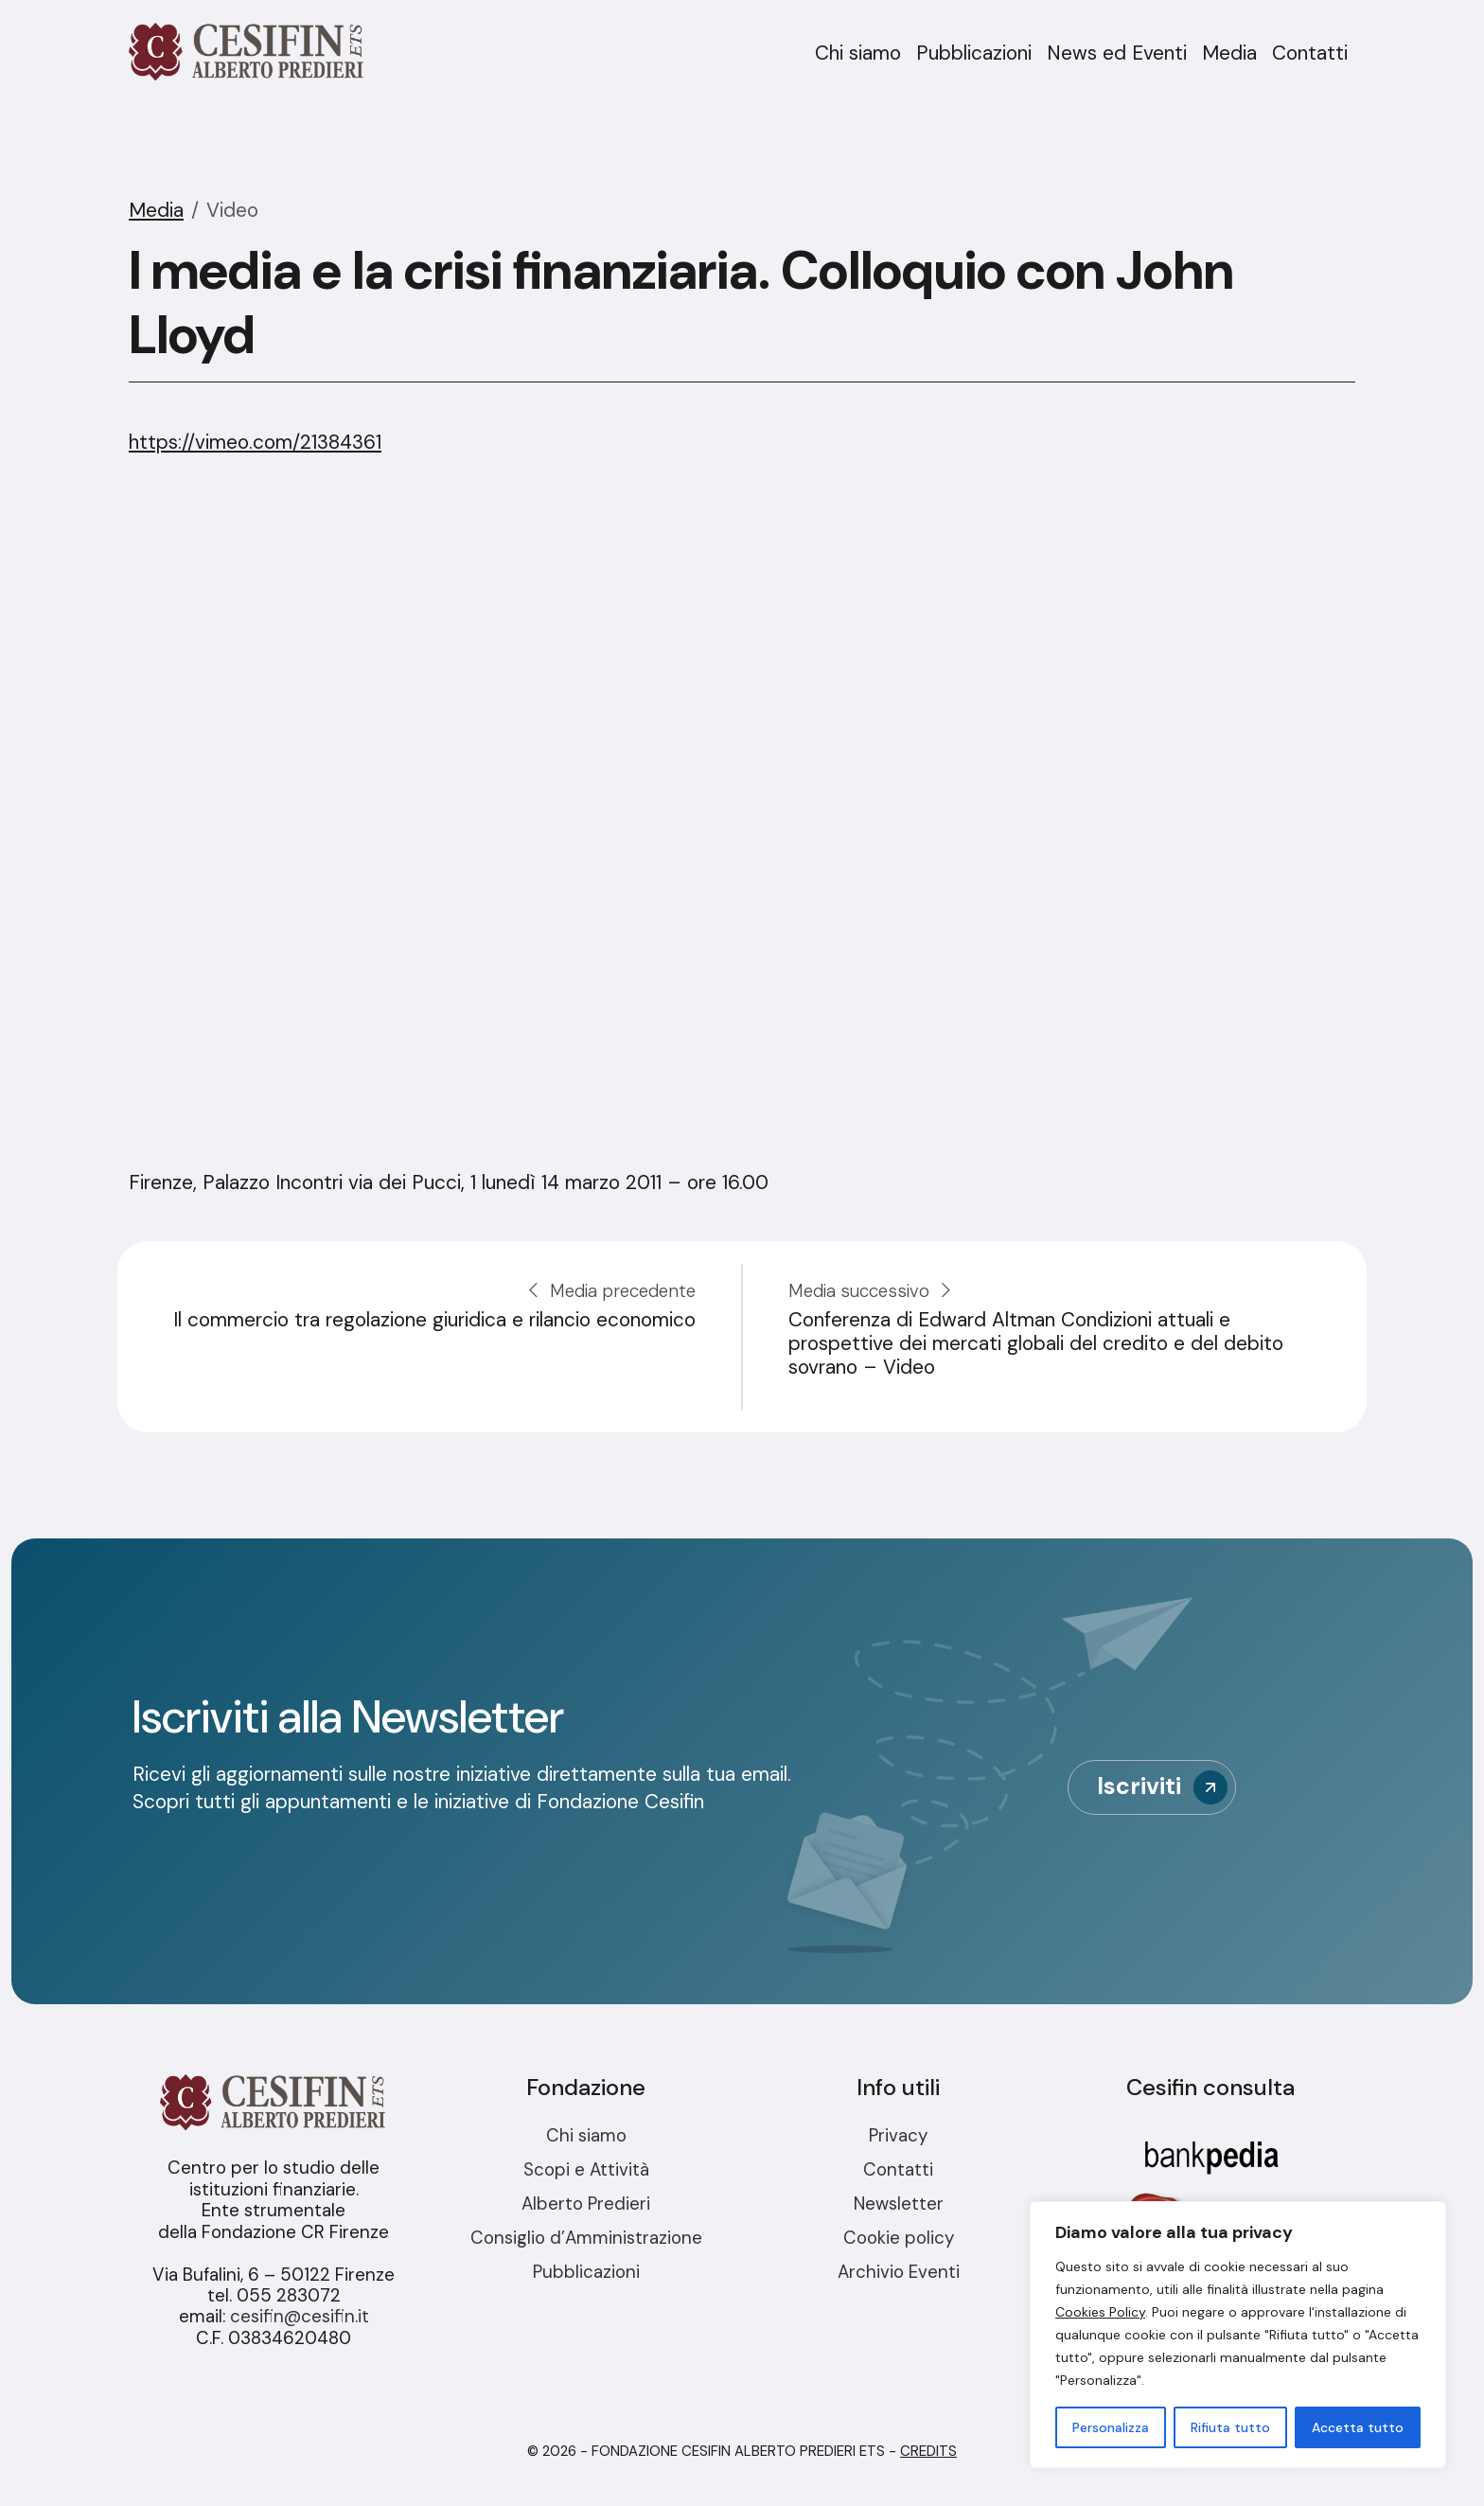  Describe the element at coordinates (899, 2203) in the screenshot. I see `Newsletter` at that location.